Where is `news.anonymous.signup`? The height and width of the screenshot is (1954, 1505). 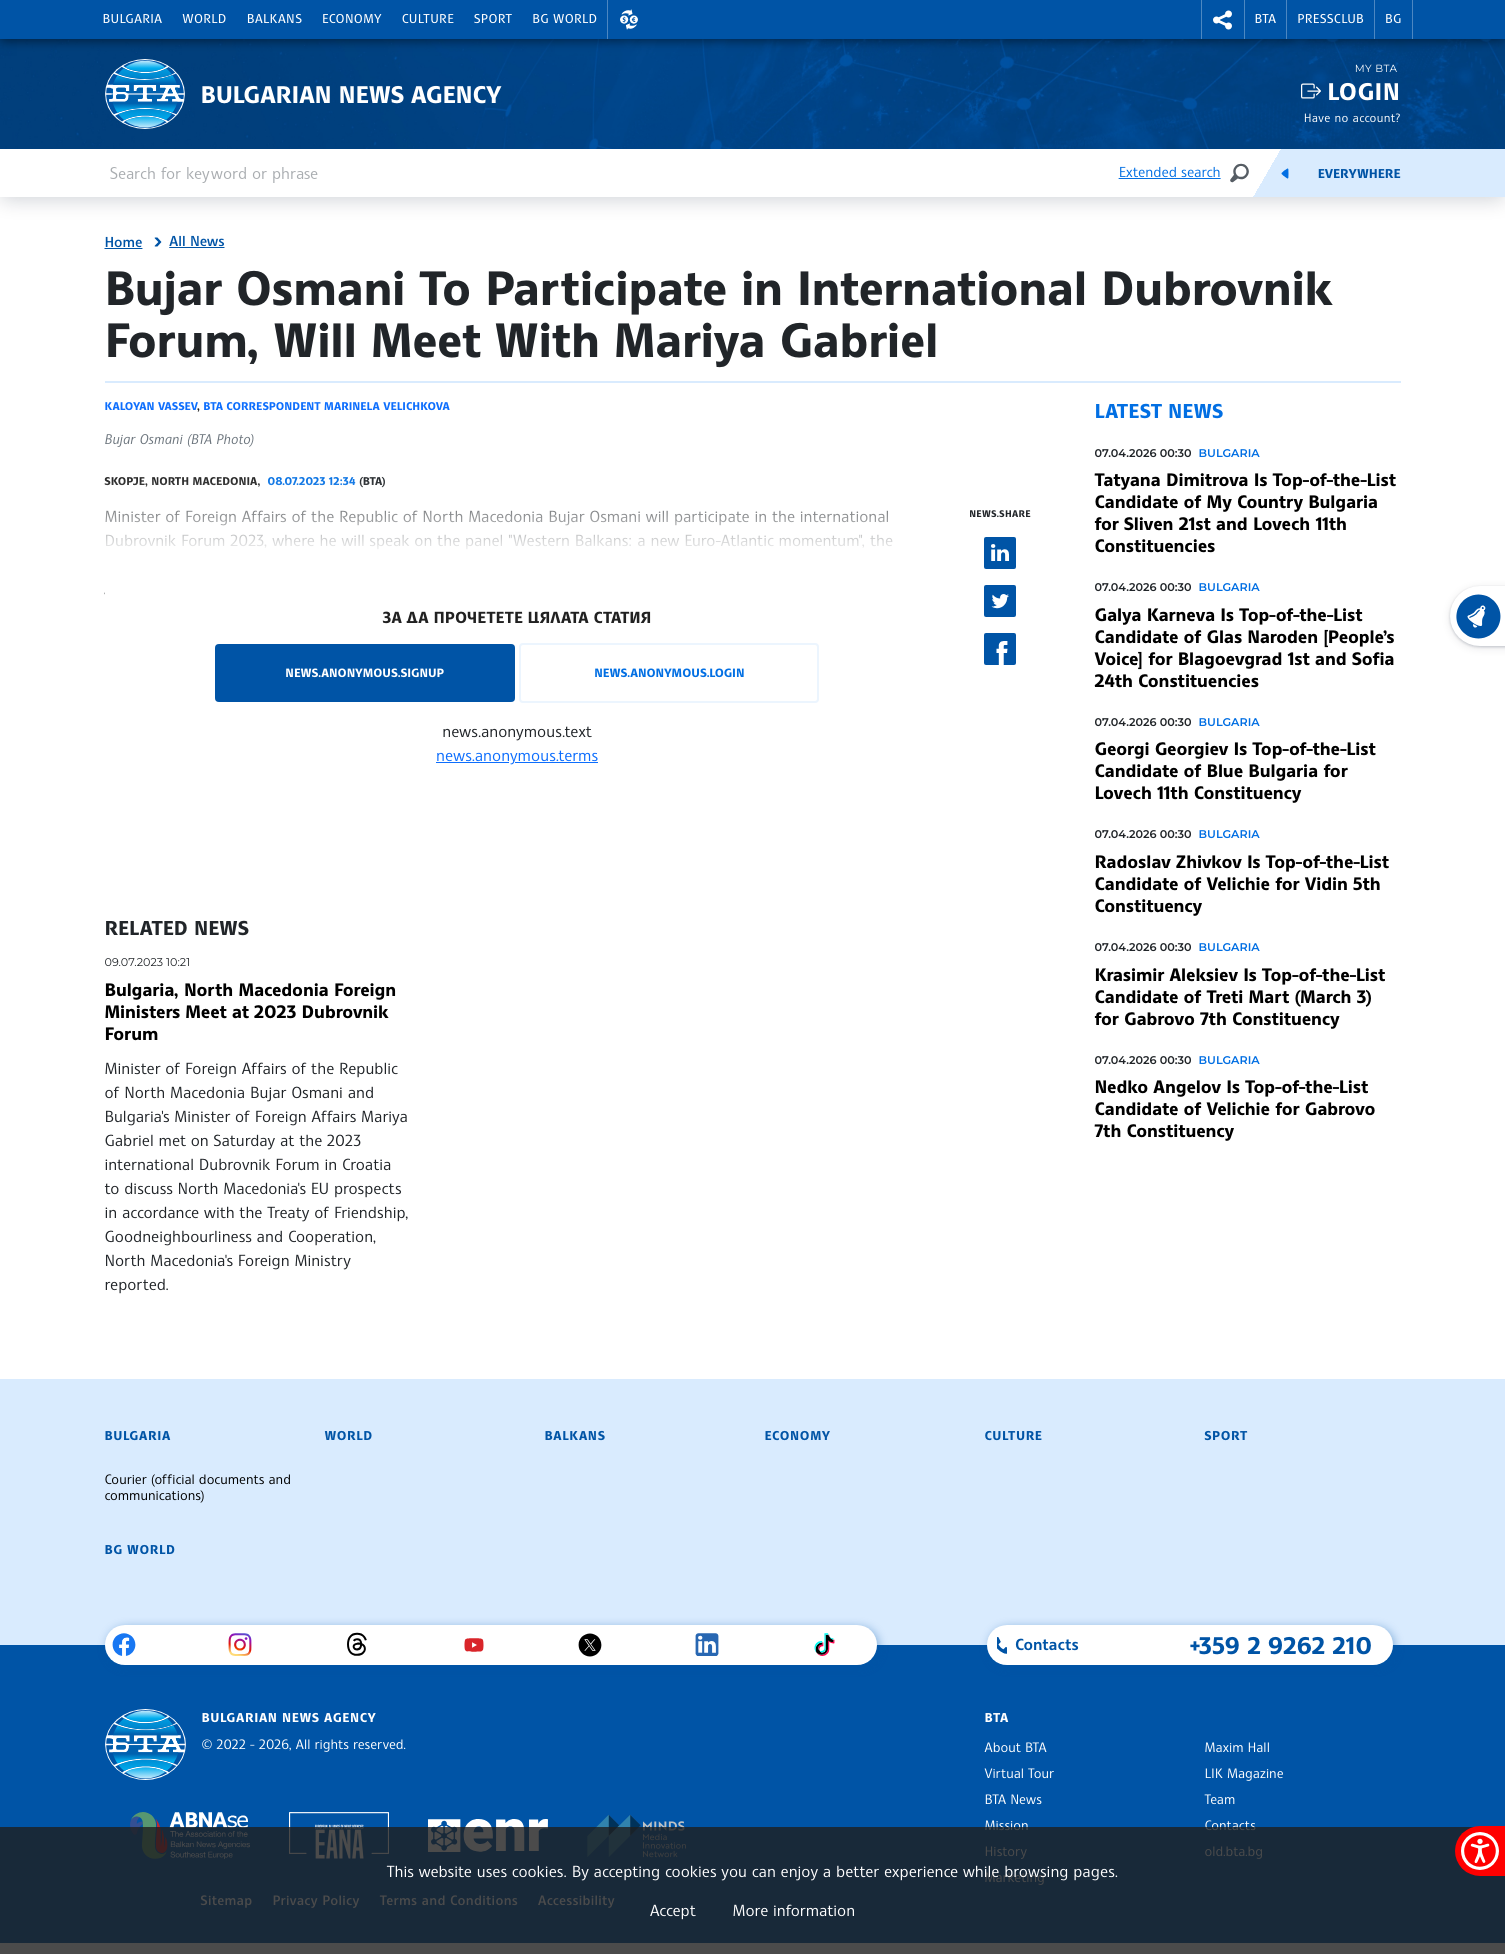
news.anonymous.signup is located at coordinates (364, 672).